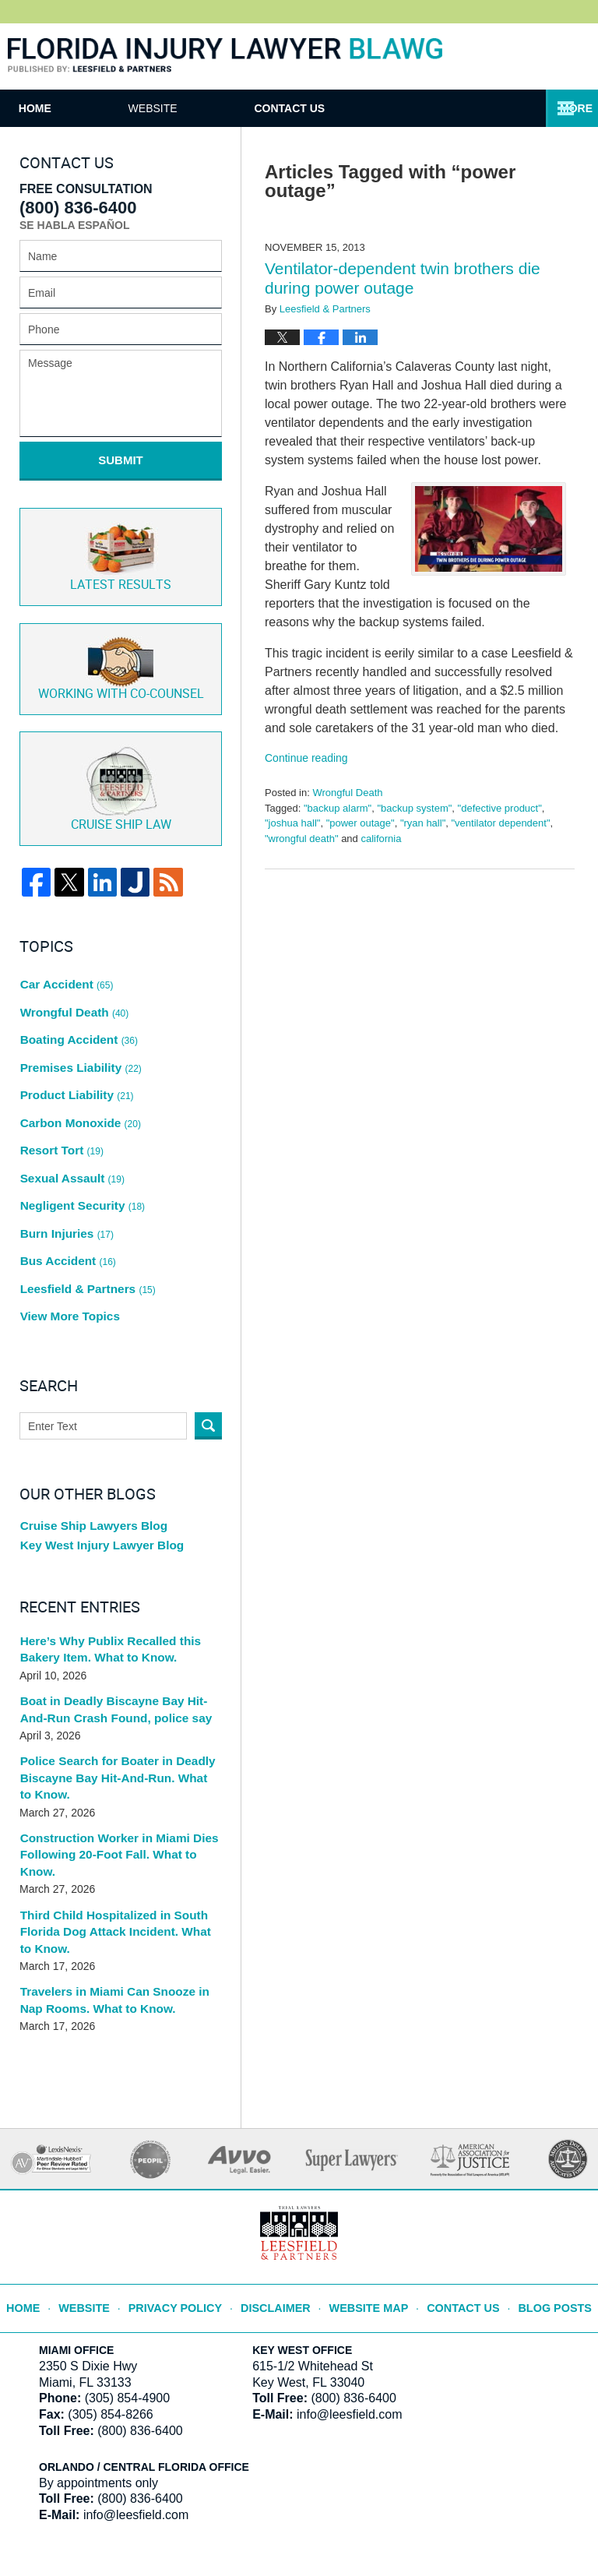 This screenshot has width=598, height=2576. What do you see at coordinates (60, 1090) in the screenshot?
I see `Resort Tort` at bounding box center [60, 1090].